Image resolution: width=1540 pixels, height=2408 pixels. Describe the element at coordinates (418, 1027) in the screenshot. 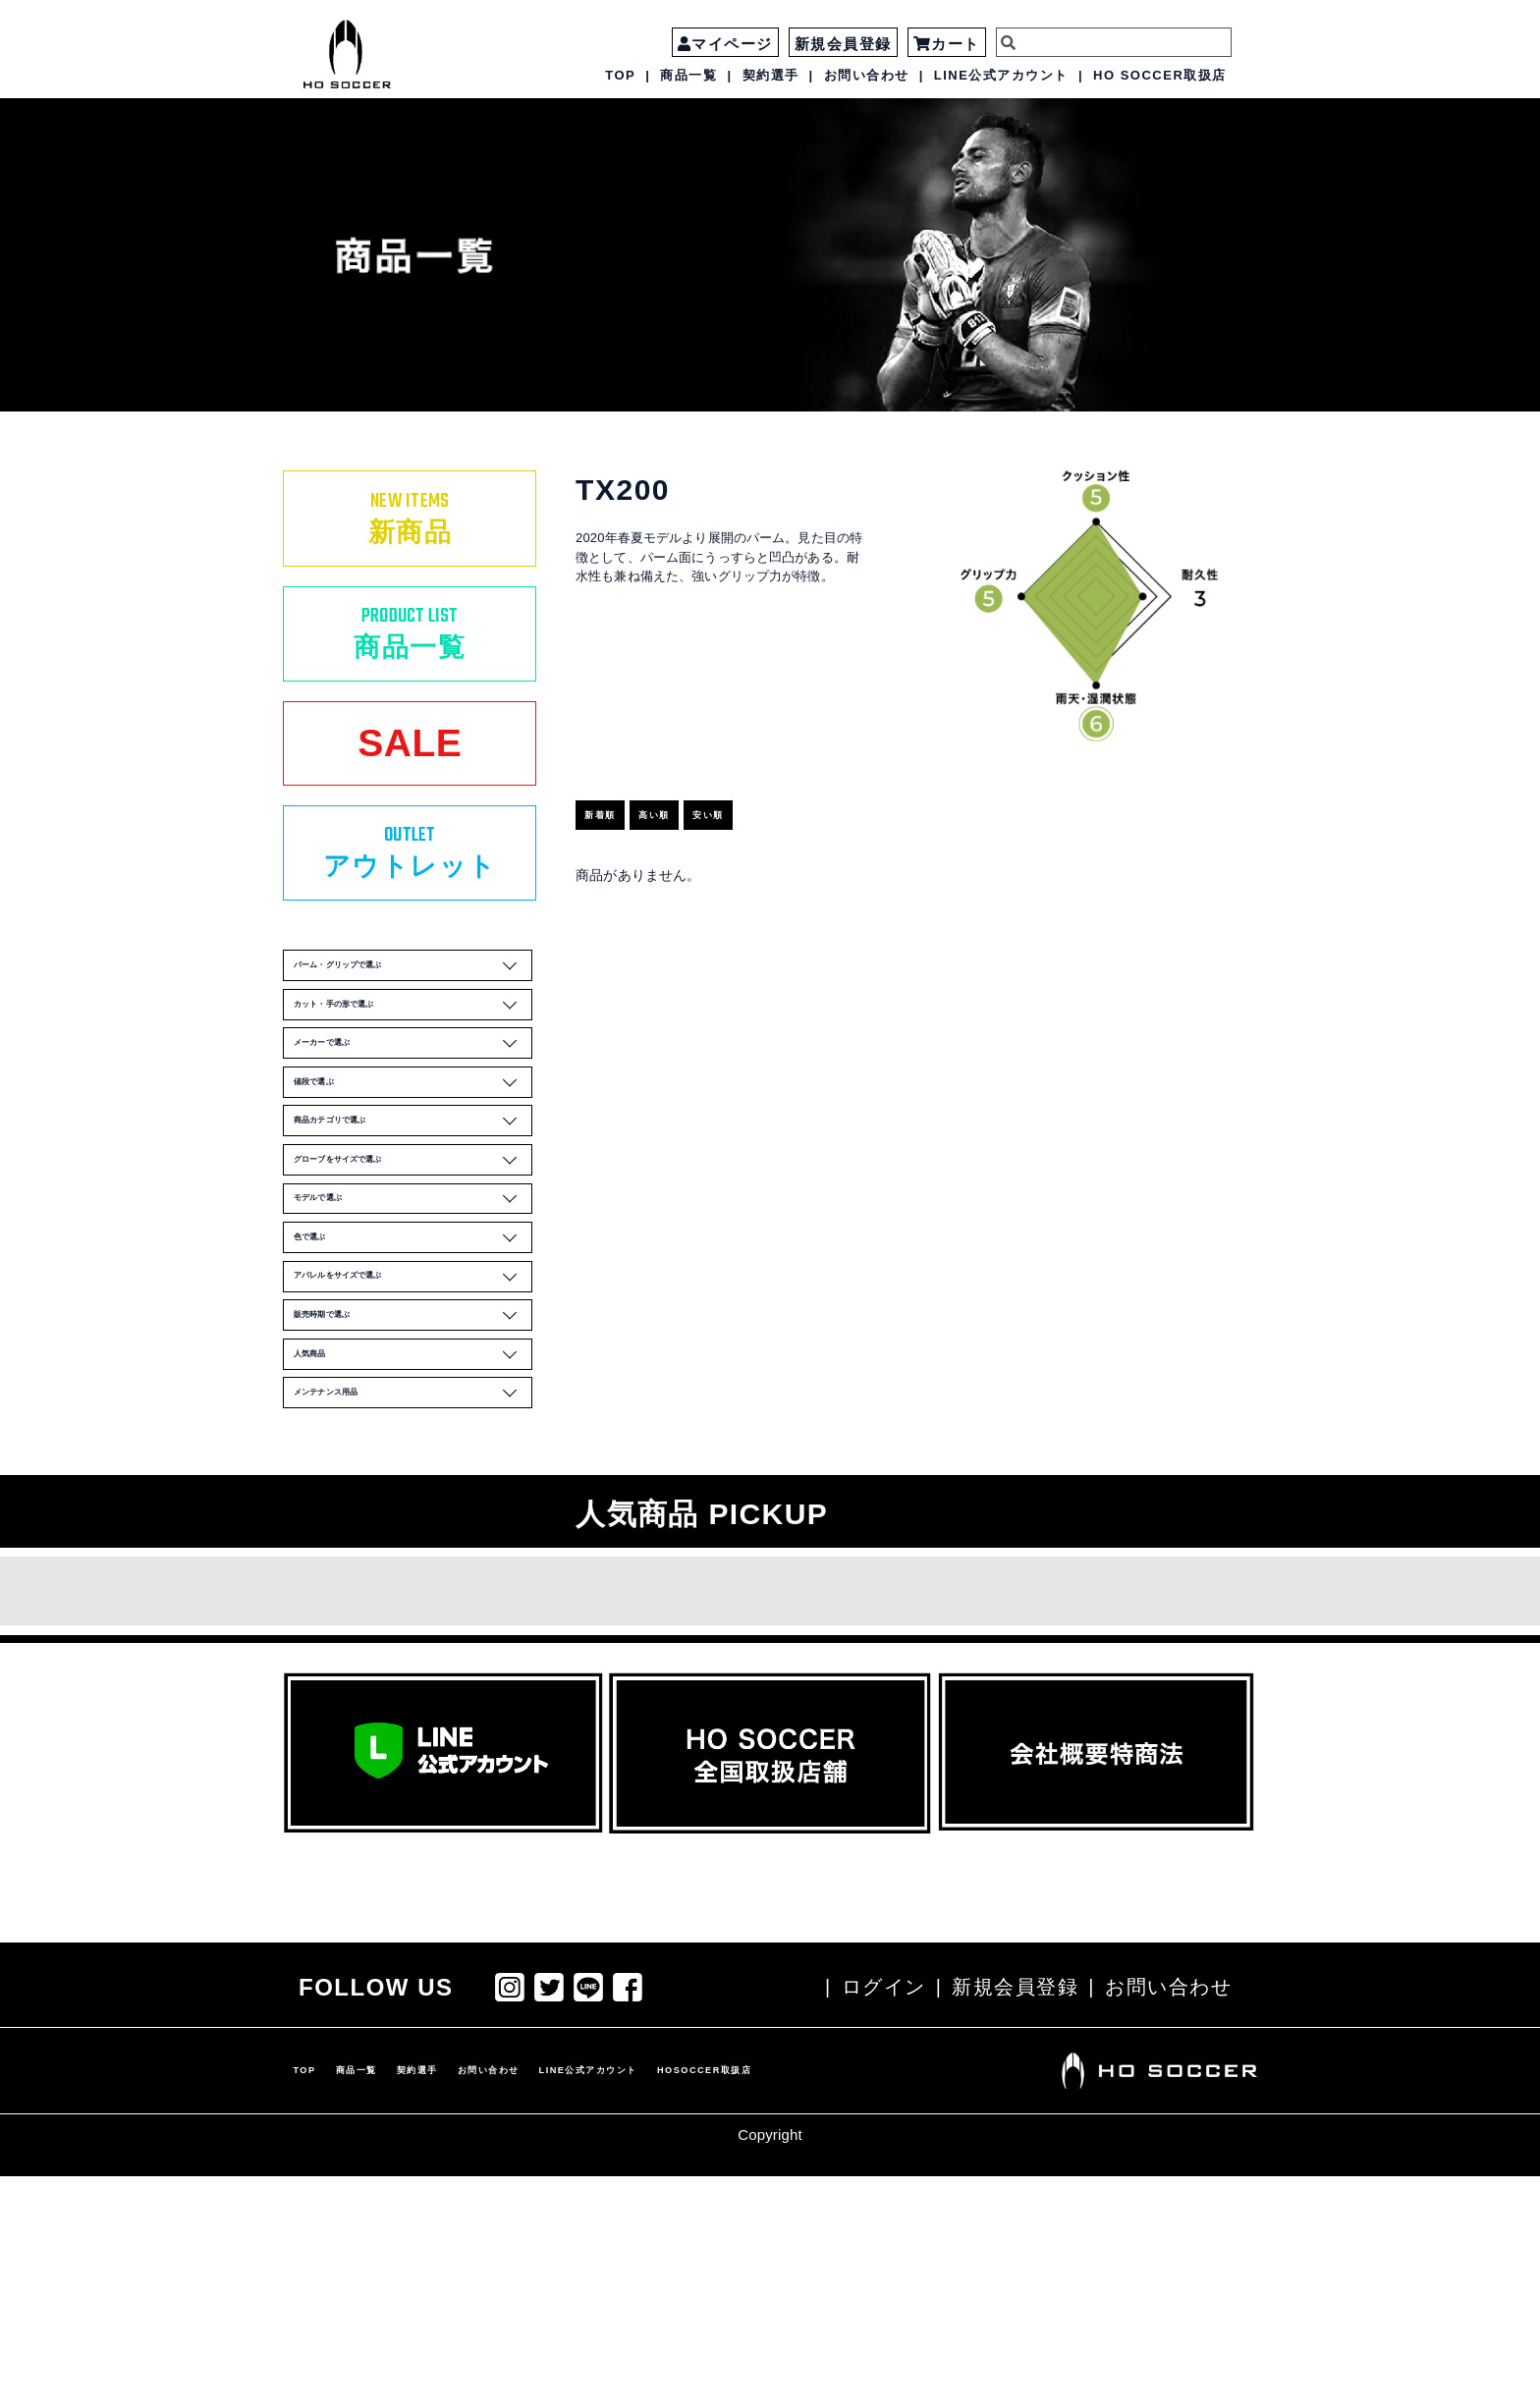

I see `パーム・グリップで選ぶ` at that location.